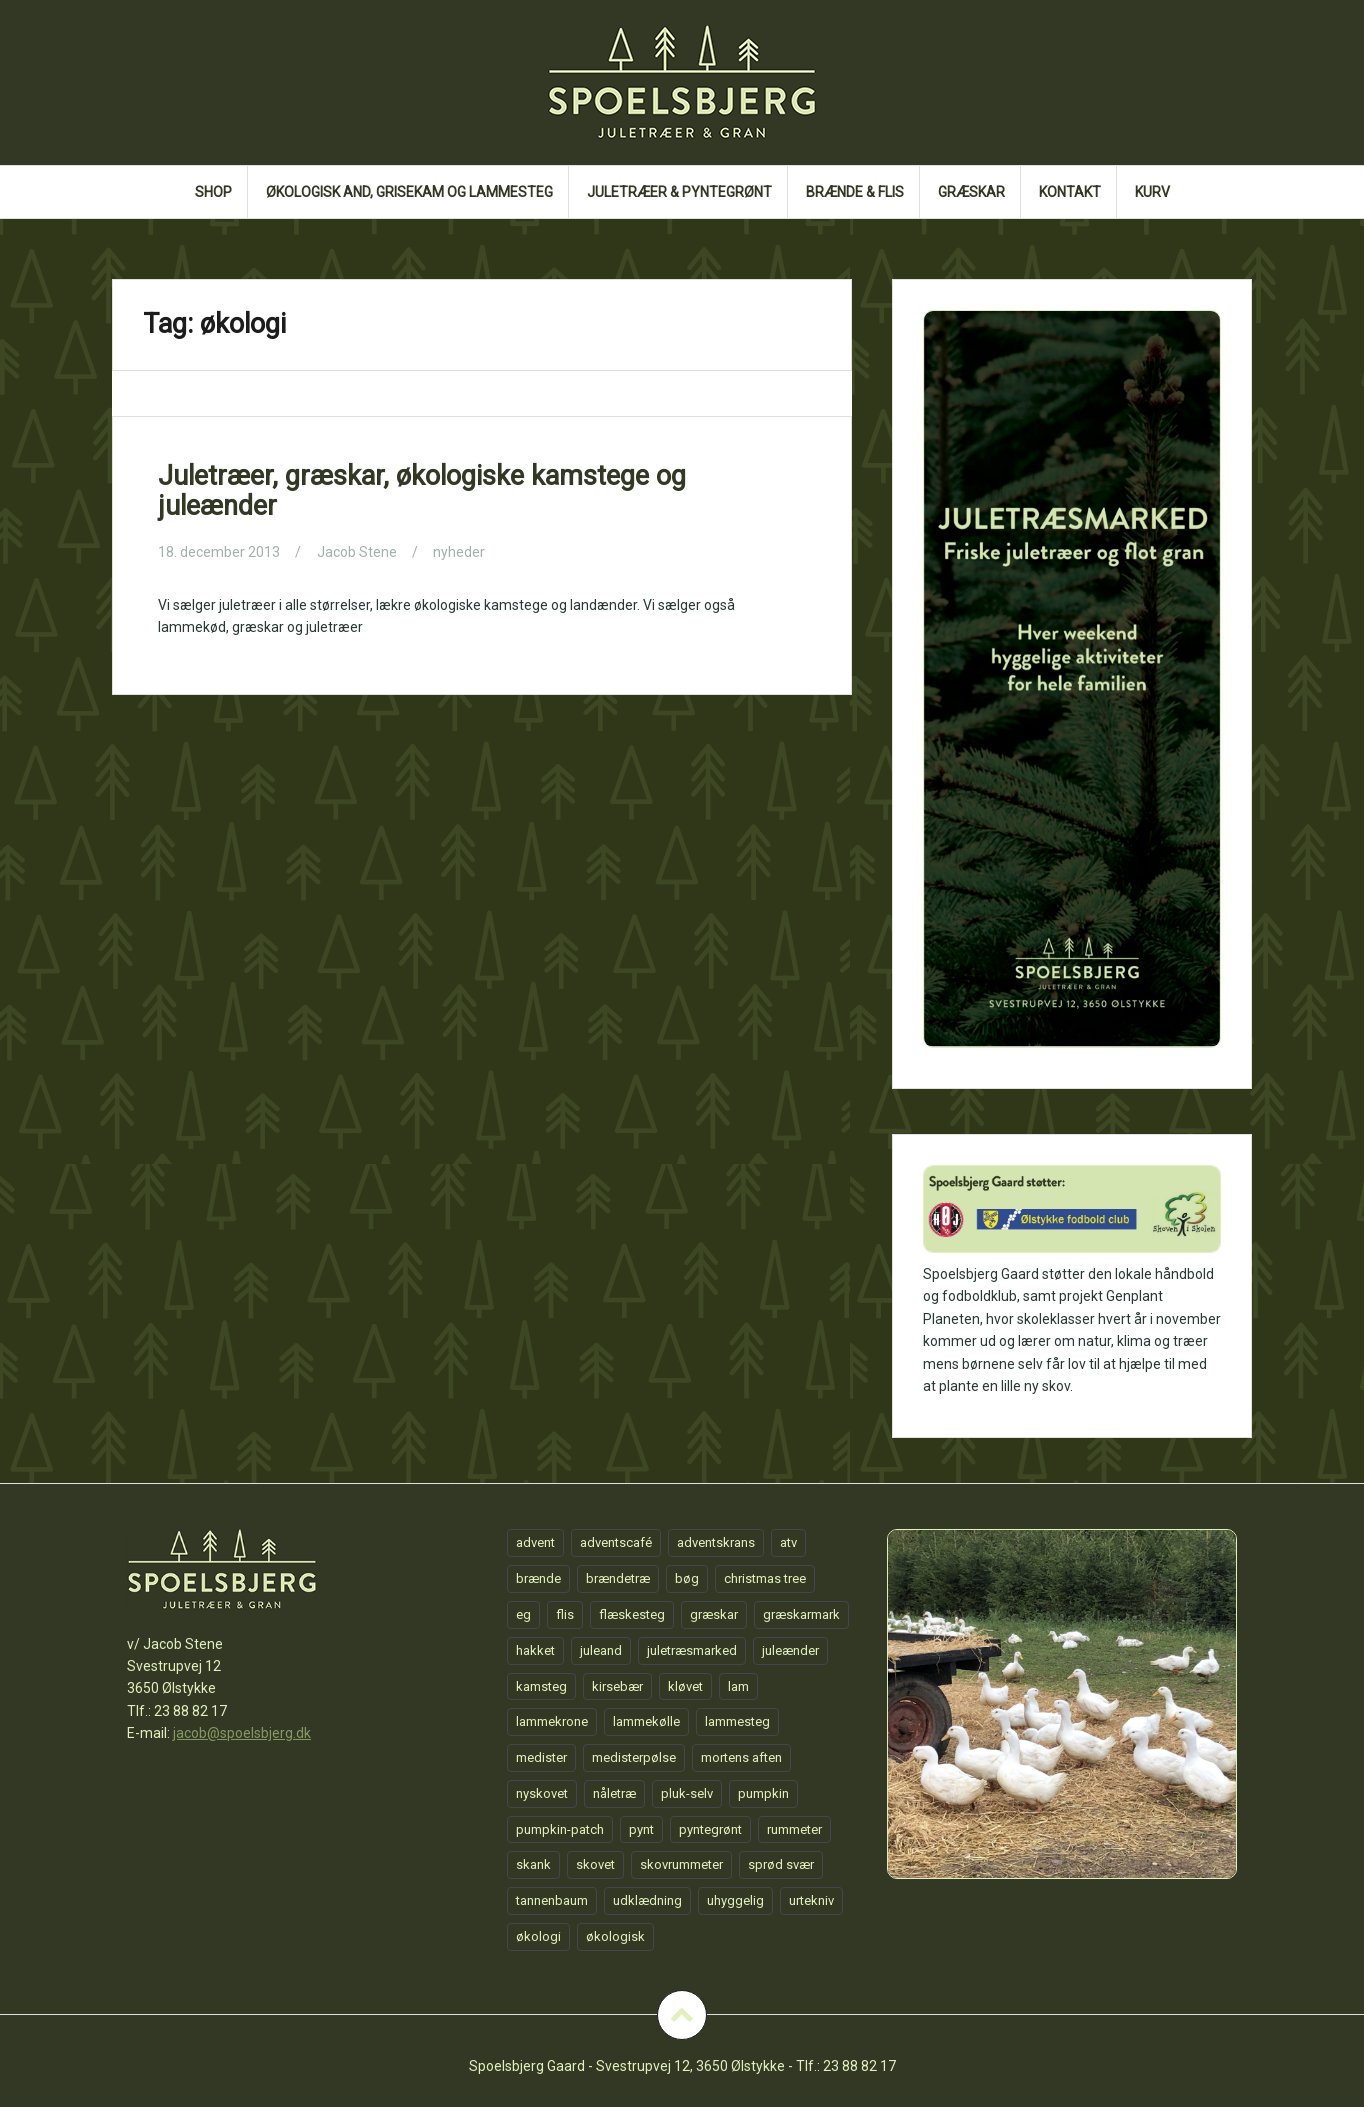  I want to click on Jacob Stene, so click(357, 552).